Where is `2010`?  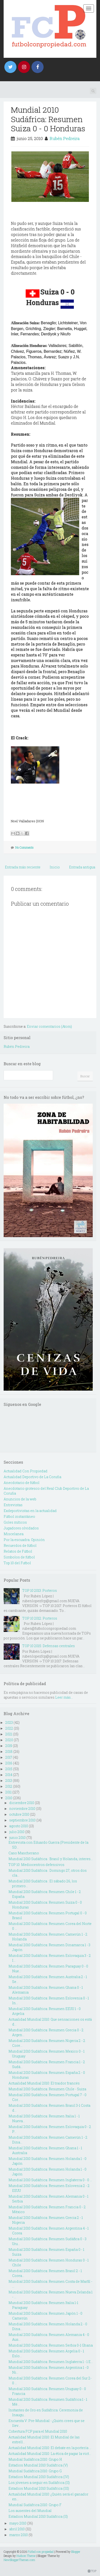
2010 is located at coordinates (8, 1798).